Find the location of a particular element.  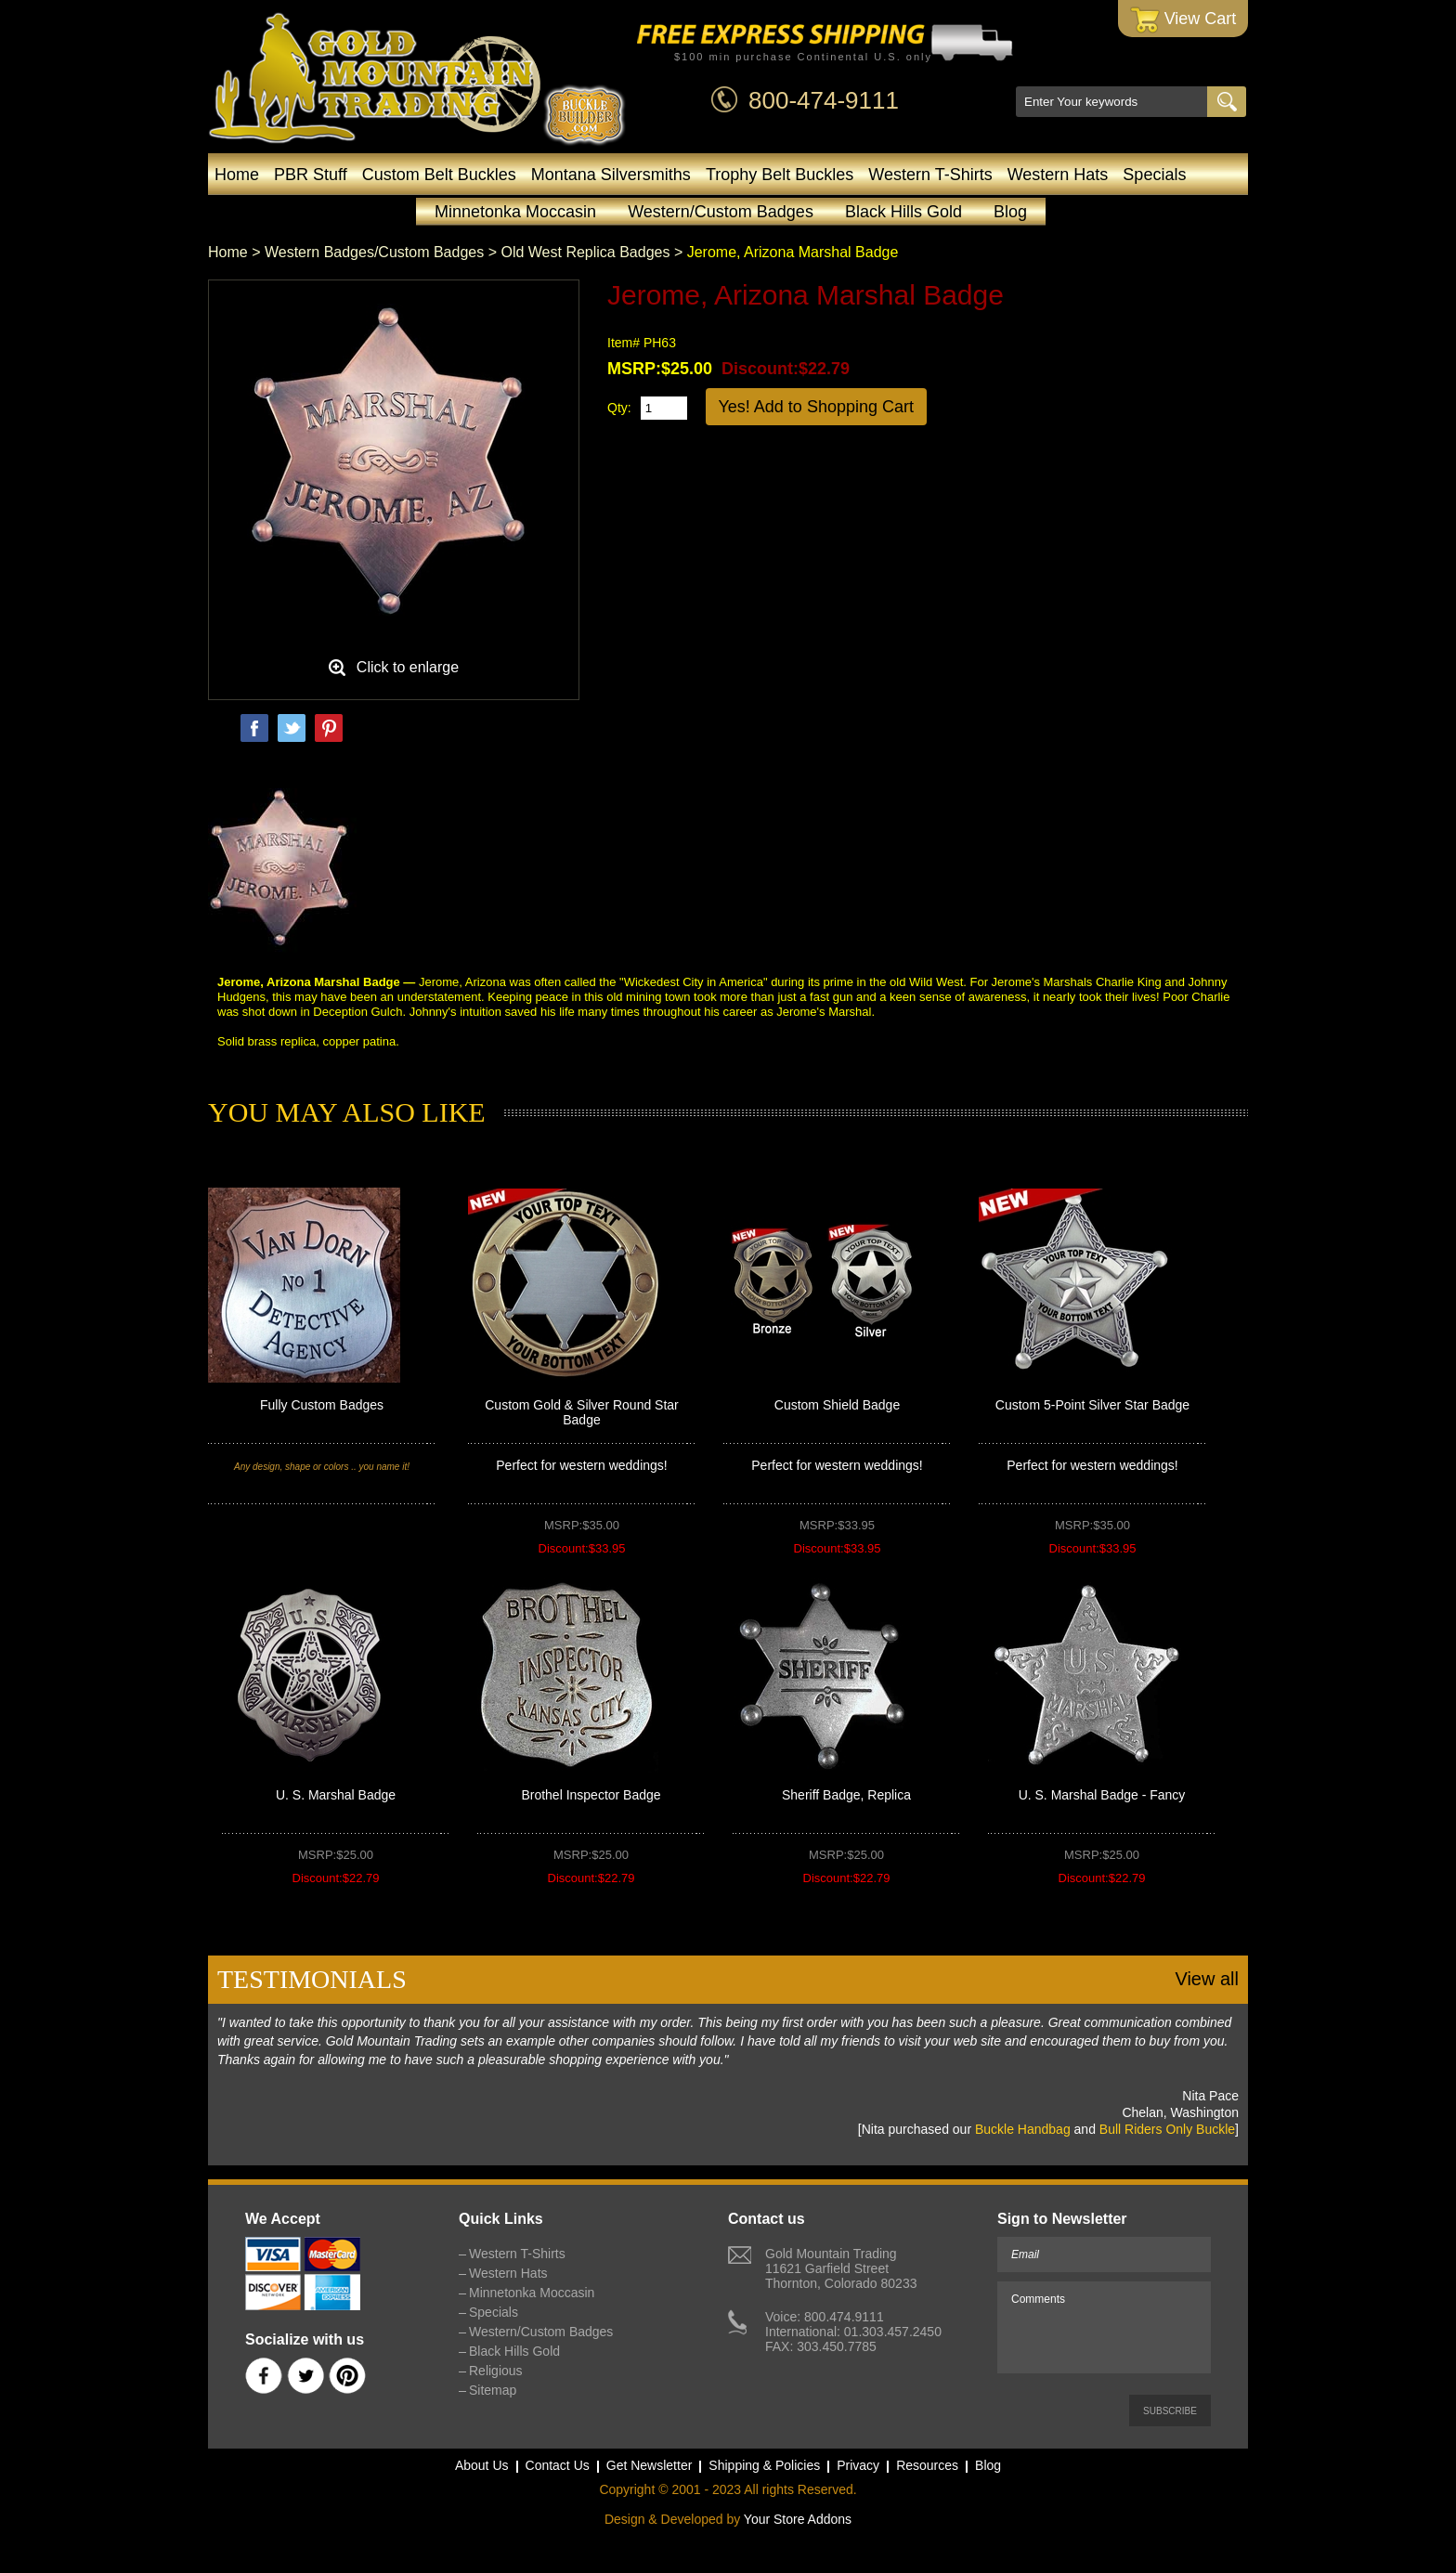

Custom Gold & Silver Round Star Badge is located at coordinates (582, 1412).